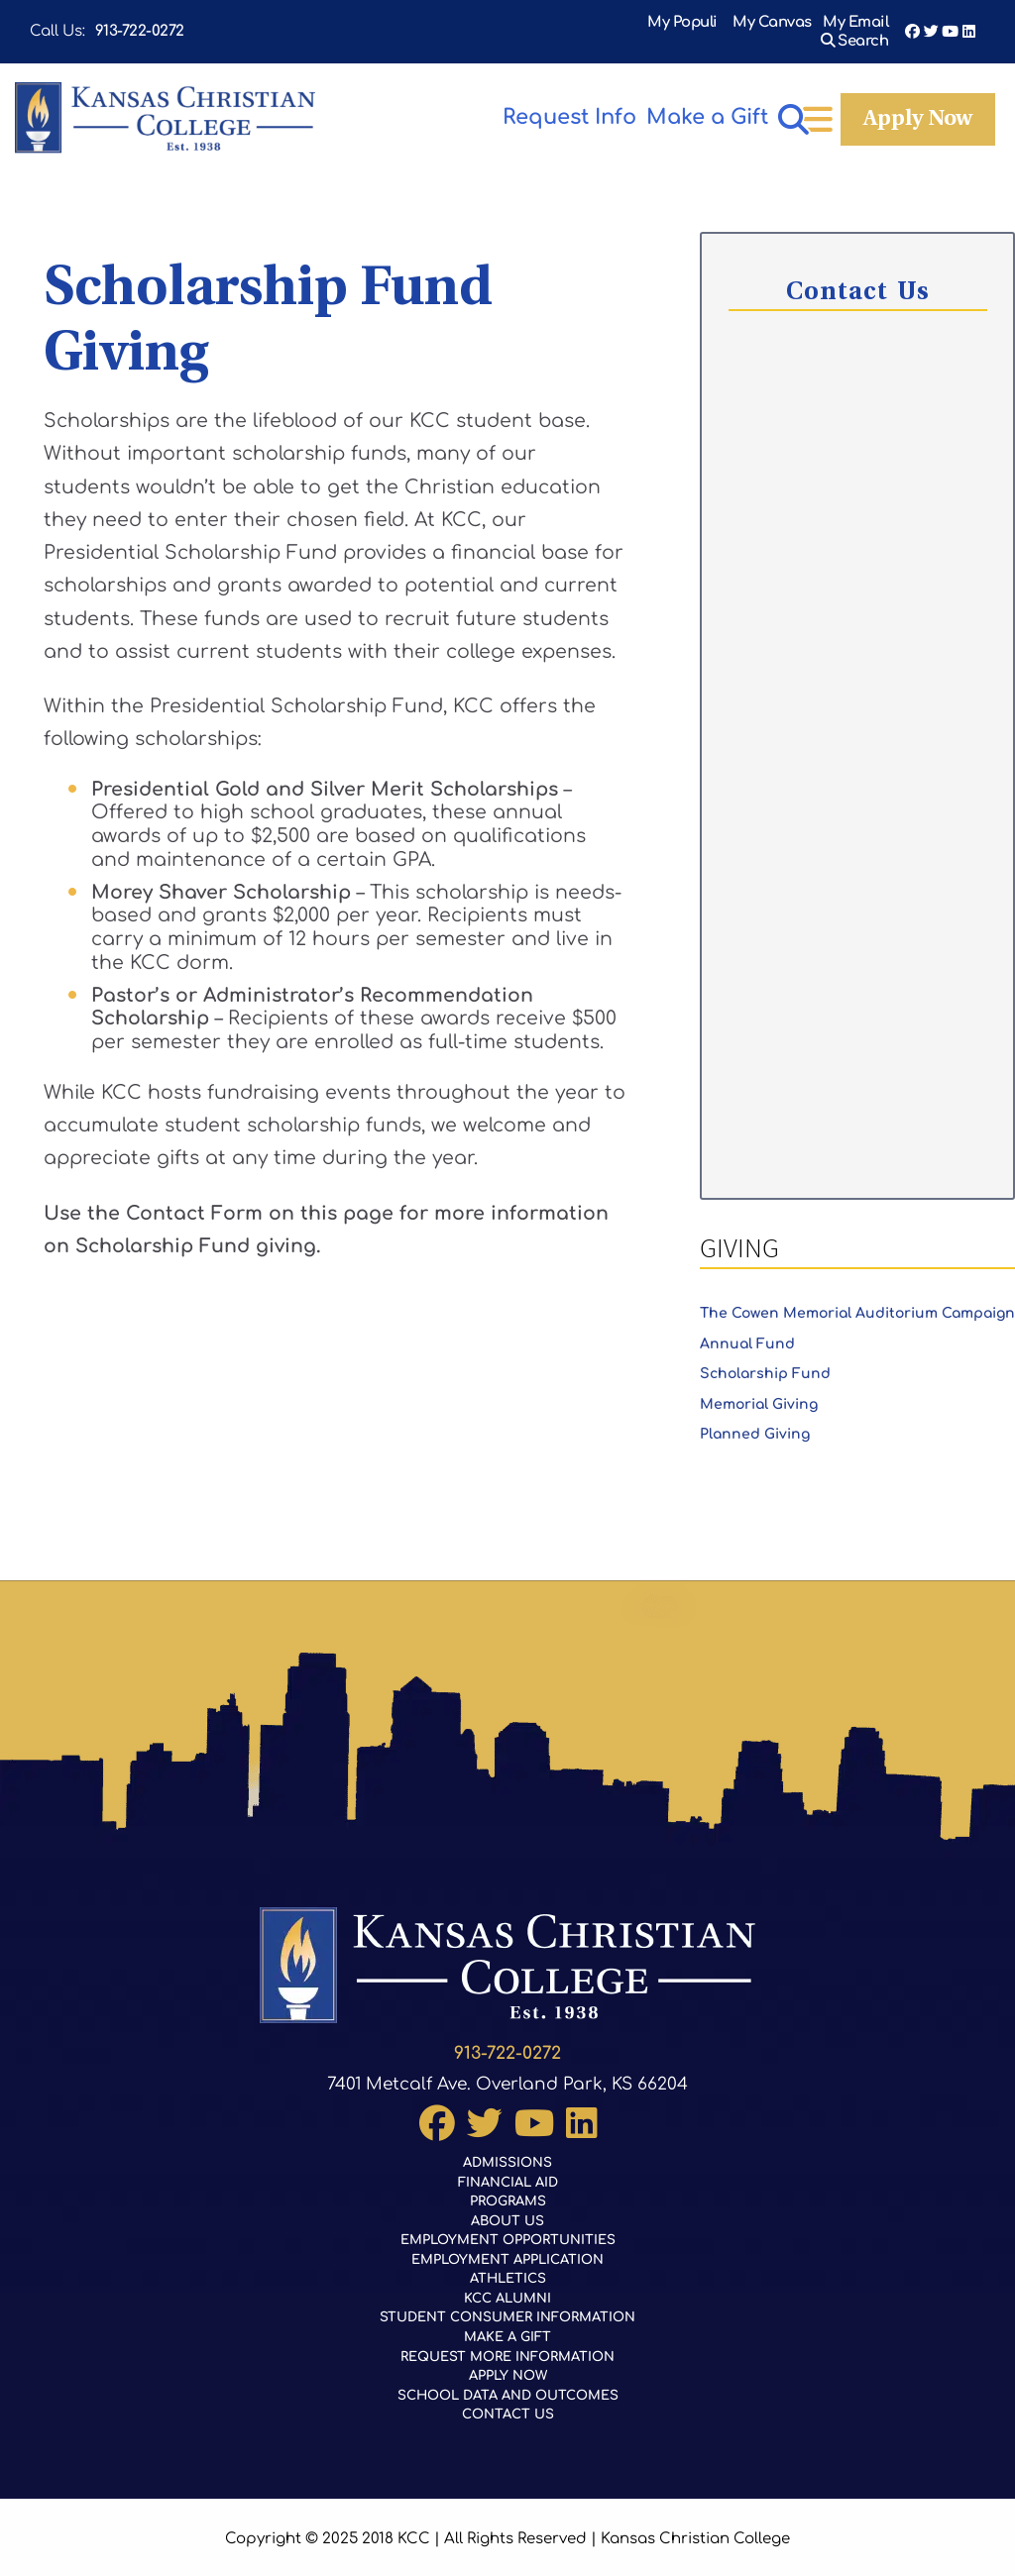  I want to click on Student Consumer Information, so click(507, 2309).